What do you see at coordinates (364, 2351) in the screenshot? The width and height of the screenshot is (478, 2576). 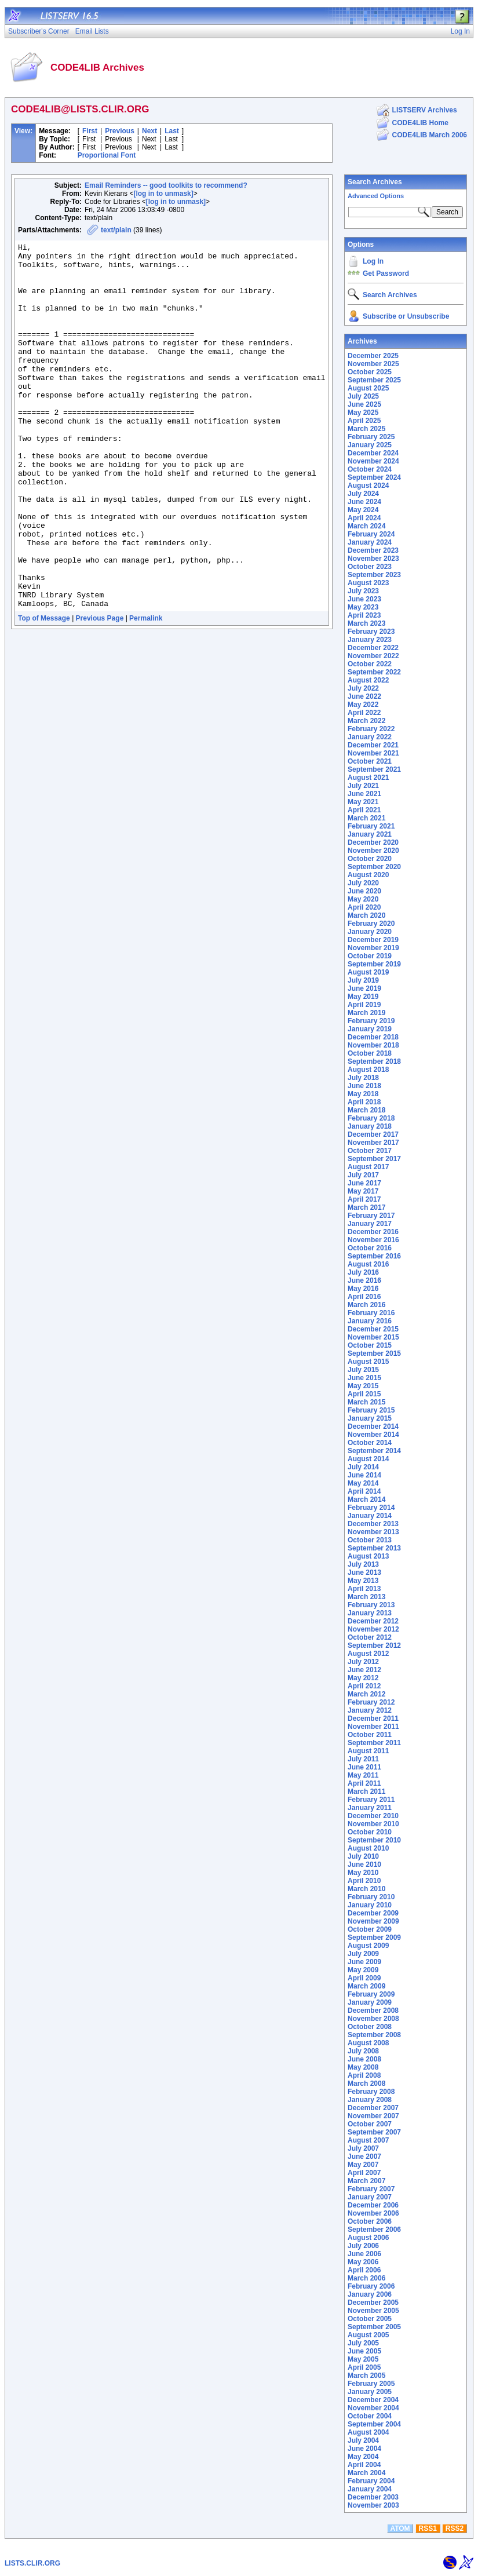 I see `June 2005` at bounding box center [364, 2351].